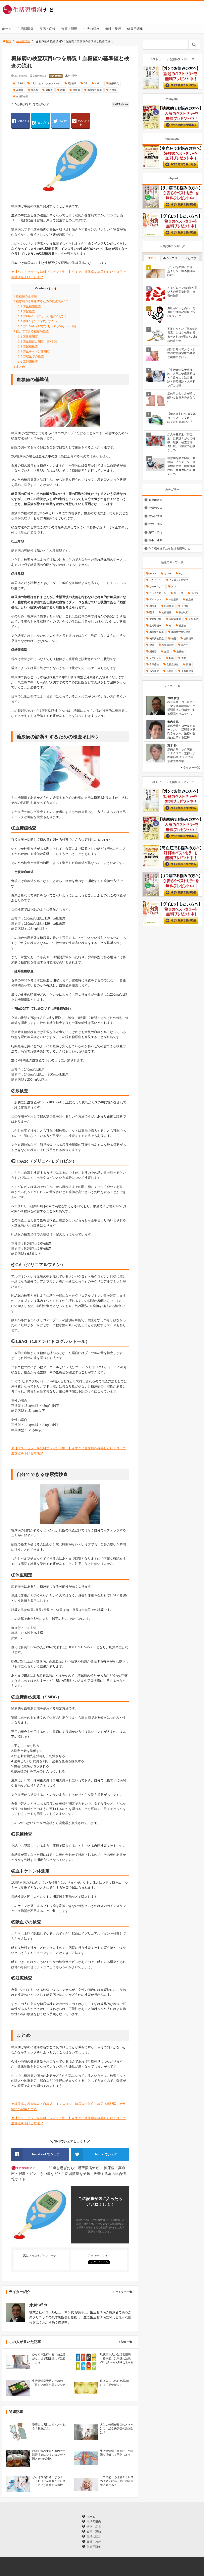  I want to click on 健康用語集, so click(135, 28).